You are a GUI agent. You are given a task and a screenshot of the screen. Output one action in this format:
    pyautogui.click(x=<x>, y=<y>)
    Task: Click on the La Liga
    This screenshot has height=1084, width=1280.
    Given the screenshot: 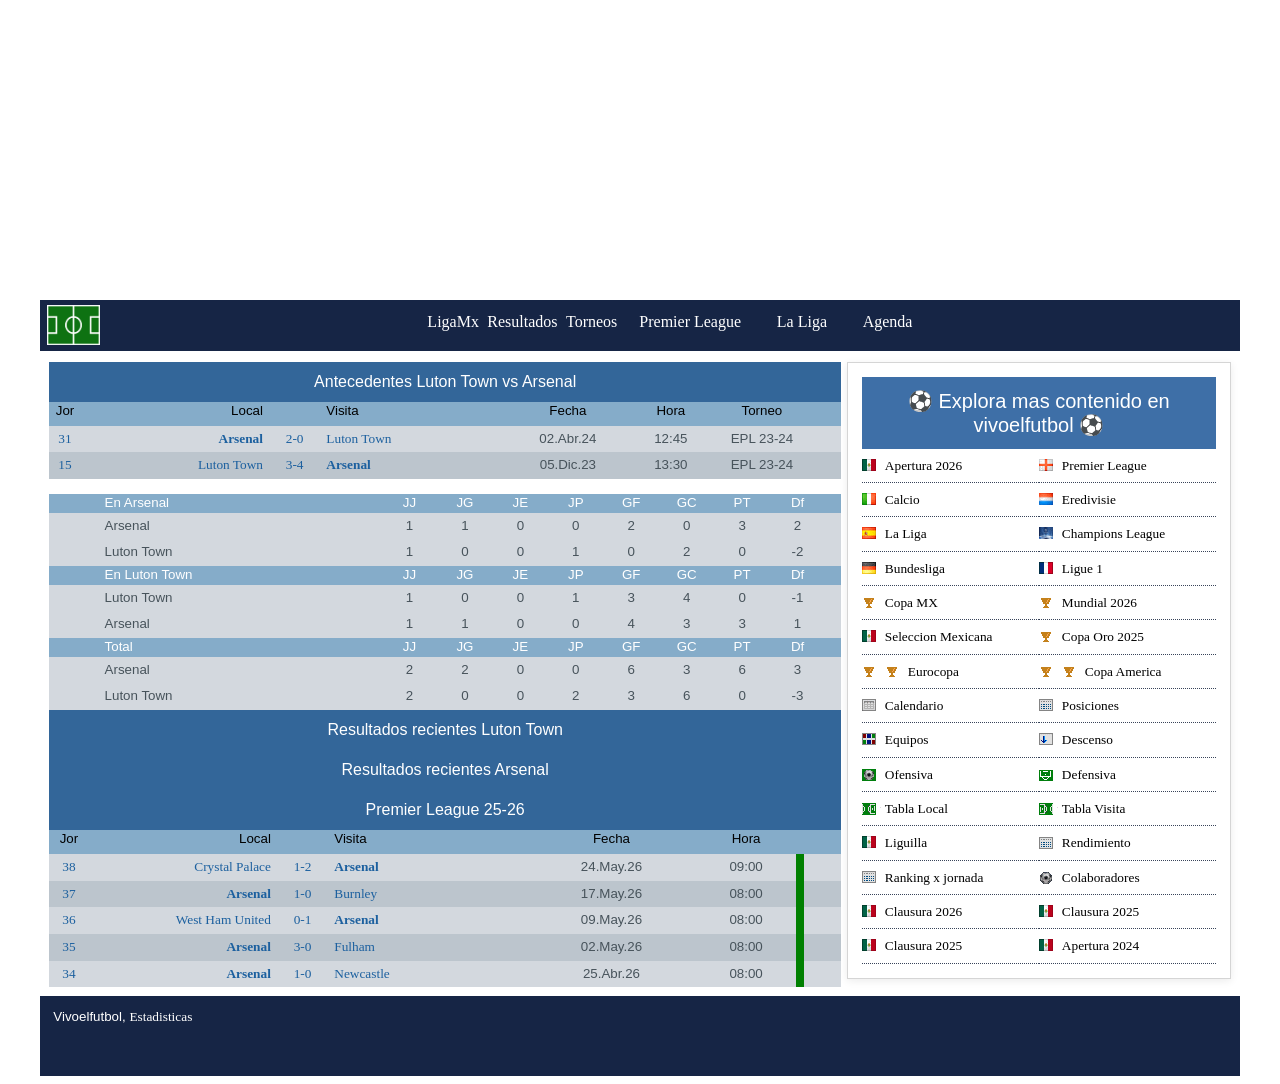 What is the action you would take?
    pyautogui.click(x=843, y=321)
    